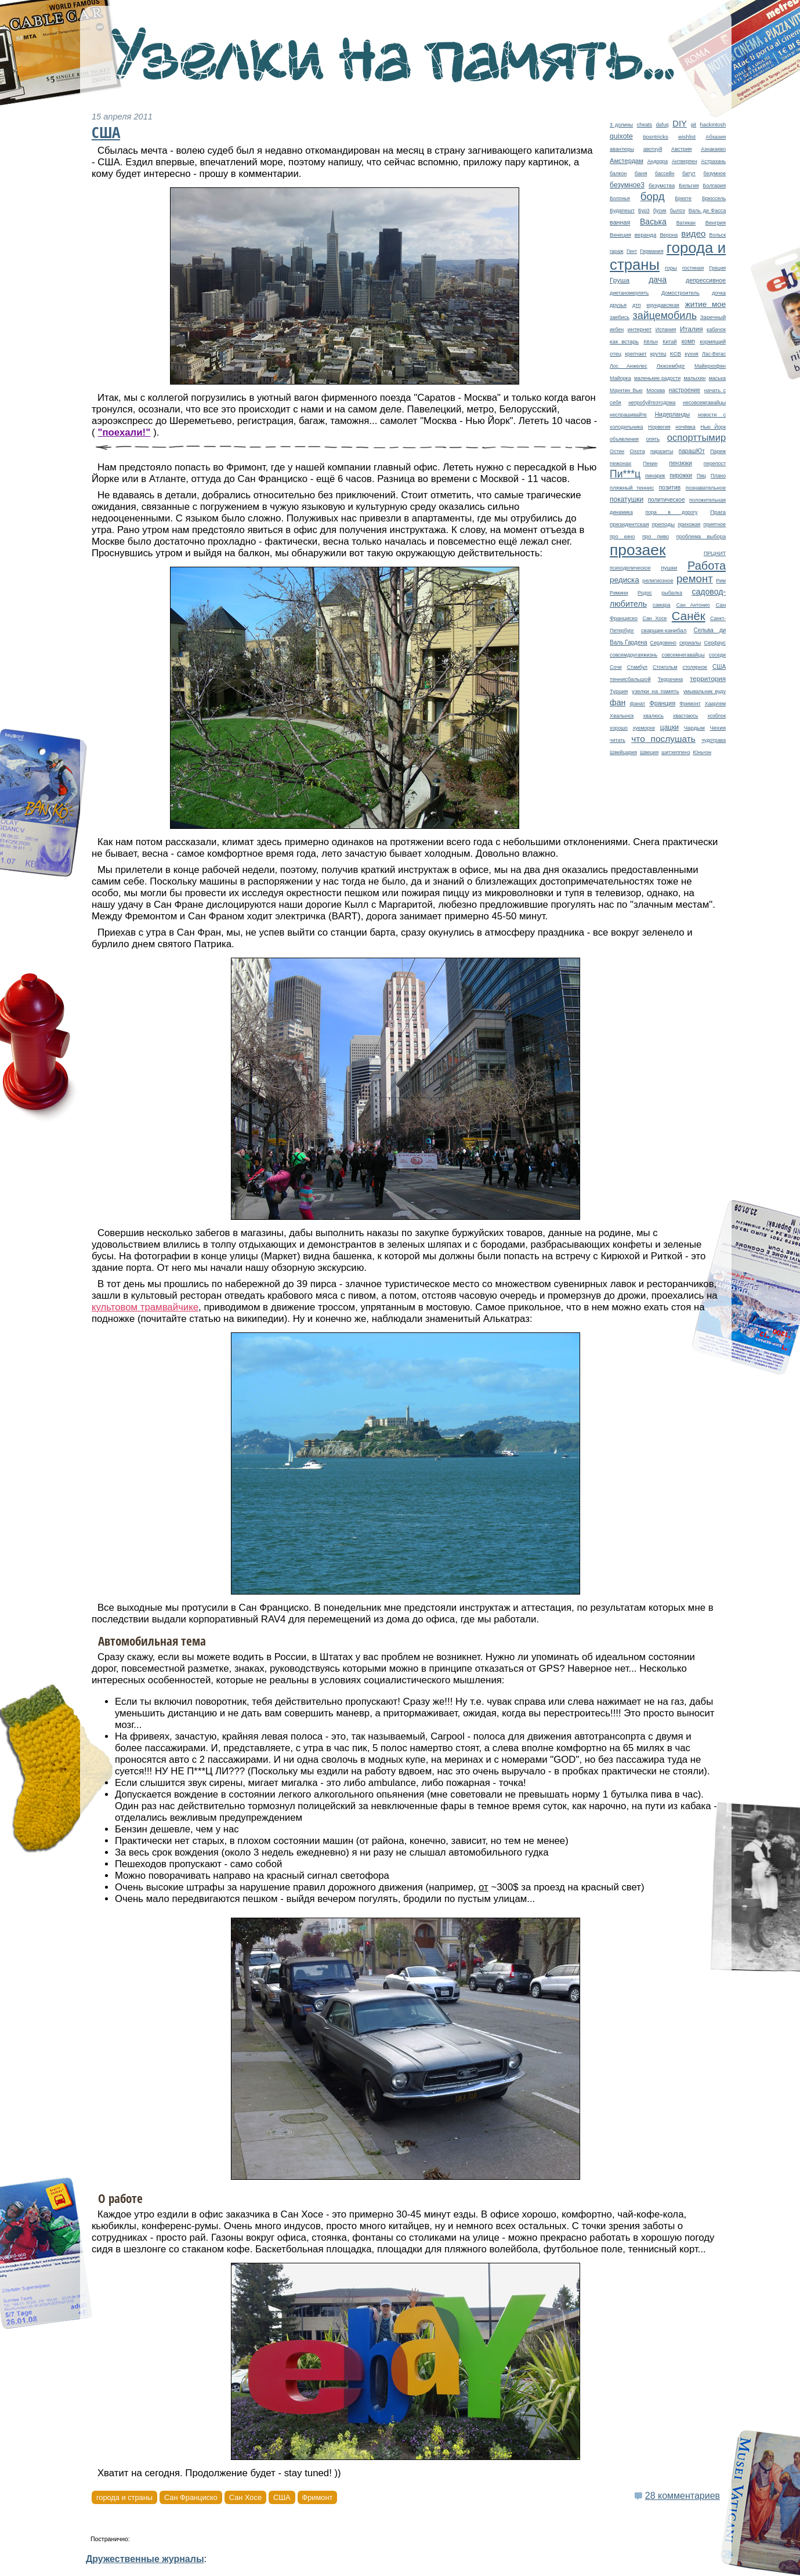  I want to click on непробуйтеэтодома, so click(651, 402).